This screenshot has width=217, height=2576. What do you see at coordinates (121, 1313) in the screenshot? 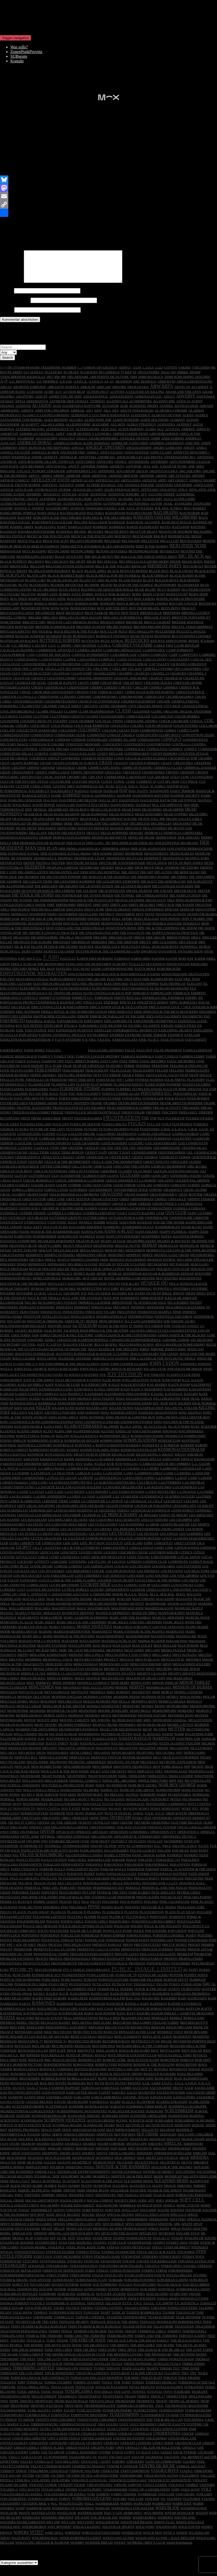
I see `INFA RIOT` at bounding box center [121, 1313].